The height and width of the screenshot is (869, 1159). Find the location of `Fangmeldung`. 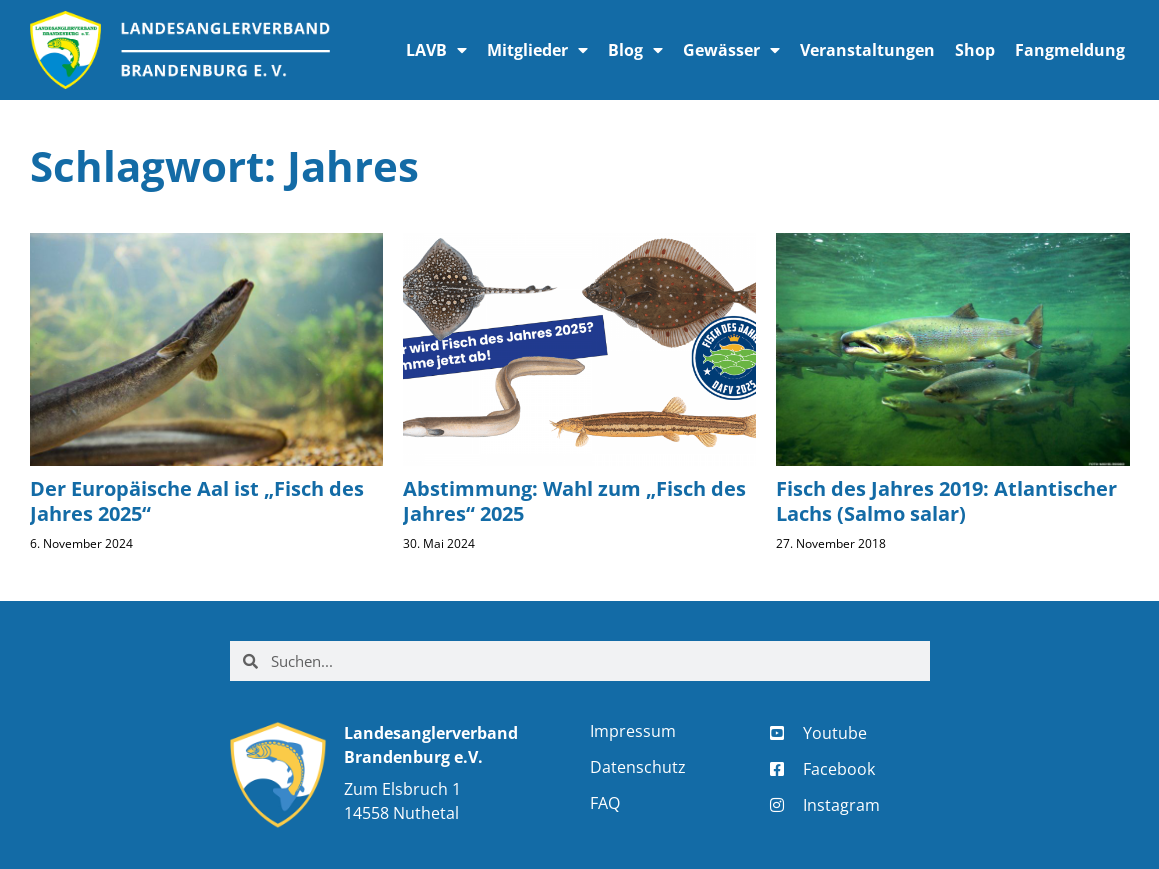

Fangmeldung is located at coordinates (1070, 50).